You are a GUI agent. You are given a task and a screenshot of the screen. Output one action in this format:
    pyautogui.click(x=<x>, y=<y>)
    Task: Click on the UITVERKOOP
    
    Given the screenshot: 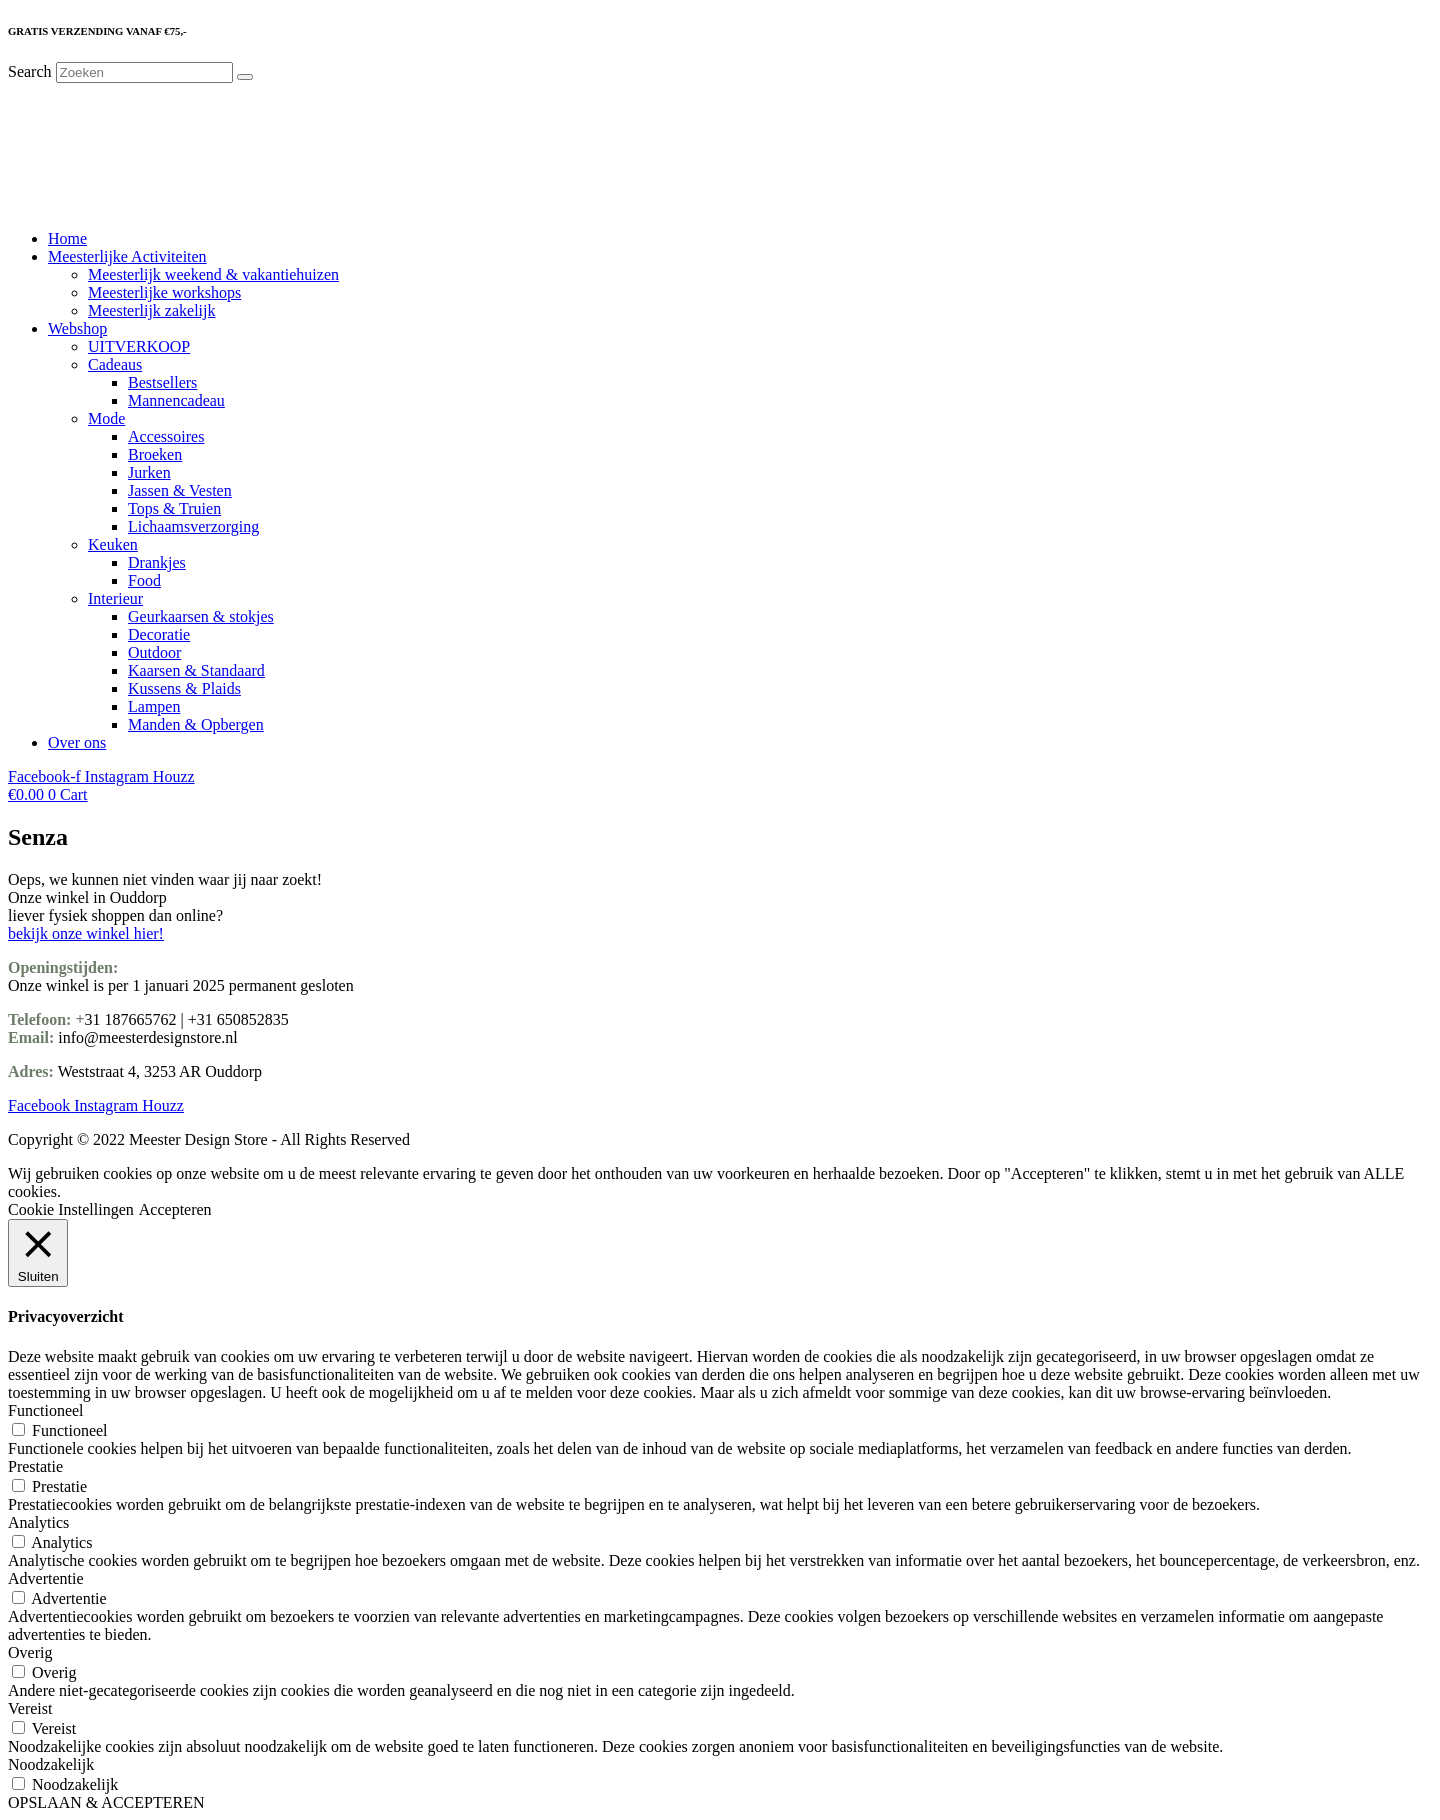 What is the action you would take?
    pyautogui.click(x=139, y=346)
    